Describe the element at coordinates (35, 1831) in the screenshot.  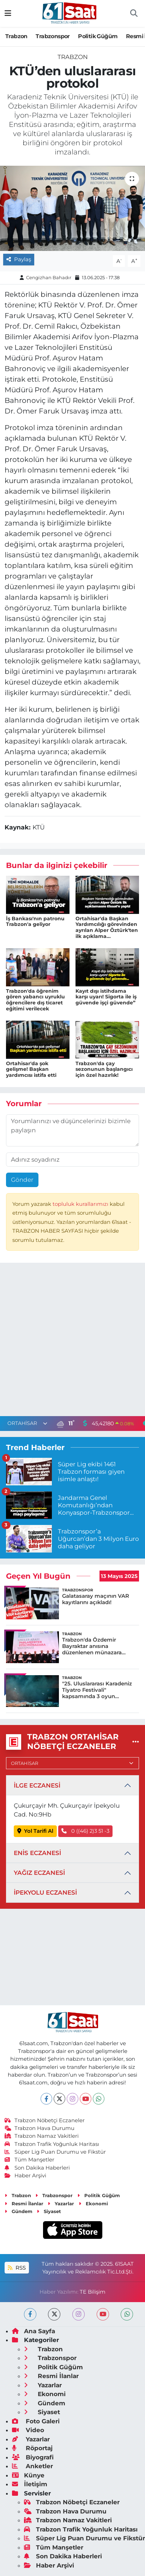
I see `Yol Tarifi Al` at that location.